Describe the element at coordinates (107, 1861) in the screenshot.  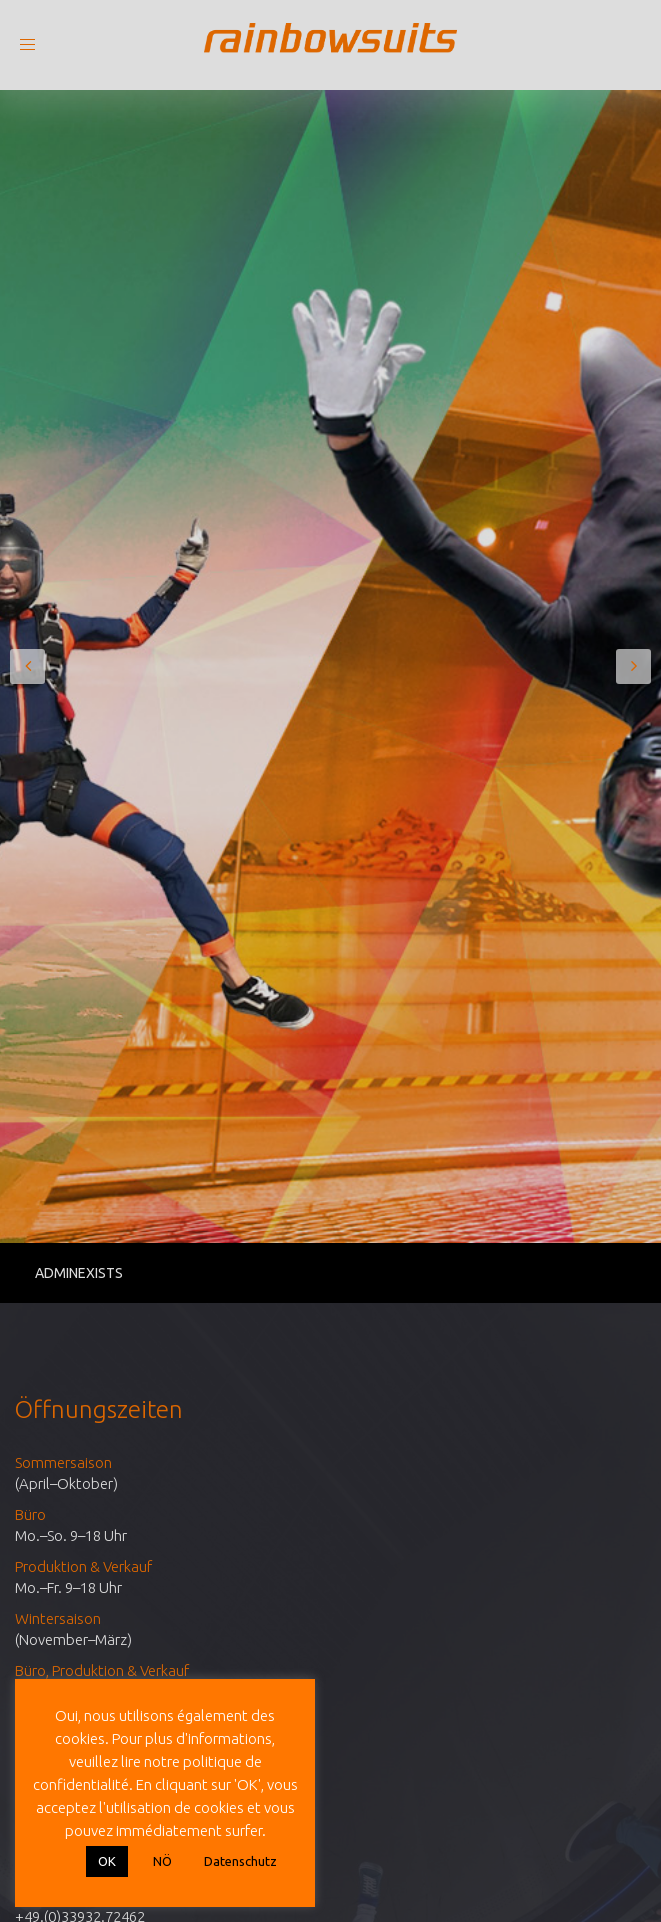
I see `OK [button]` at that location.